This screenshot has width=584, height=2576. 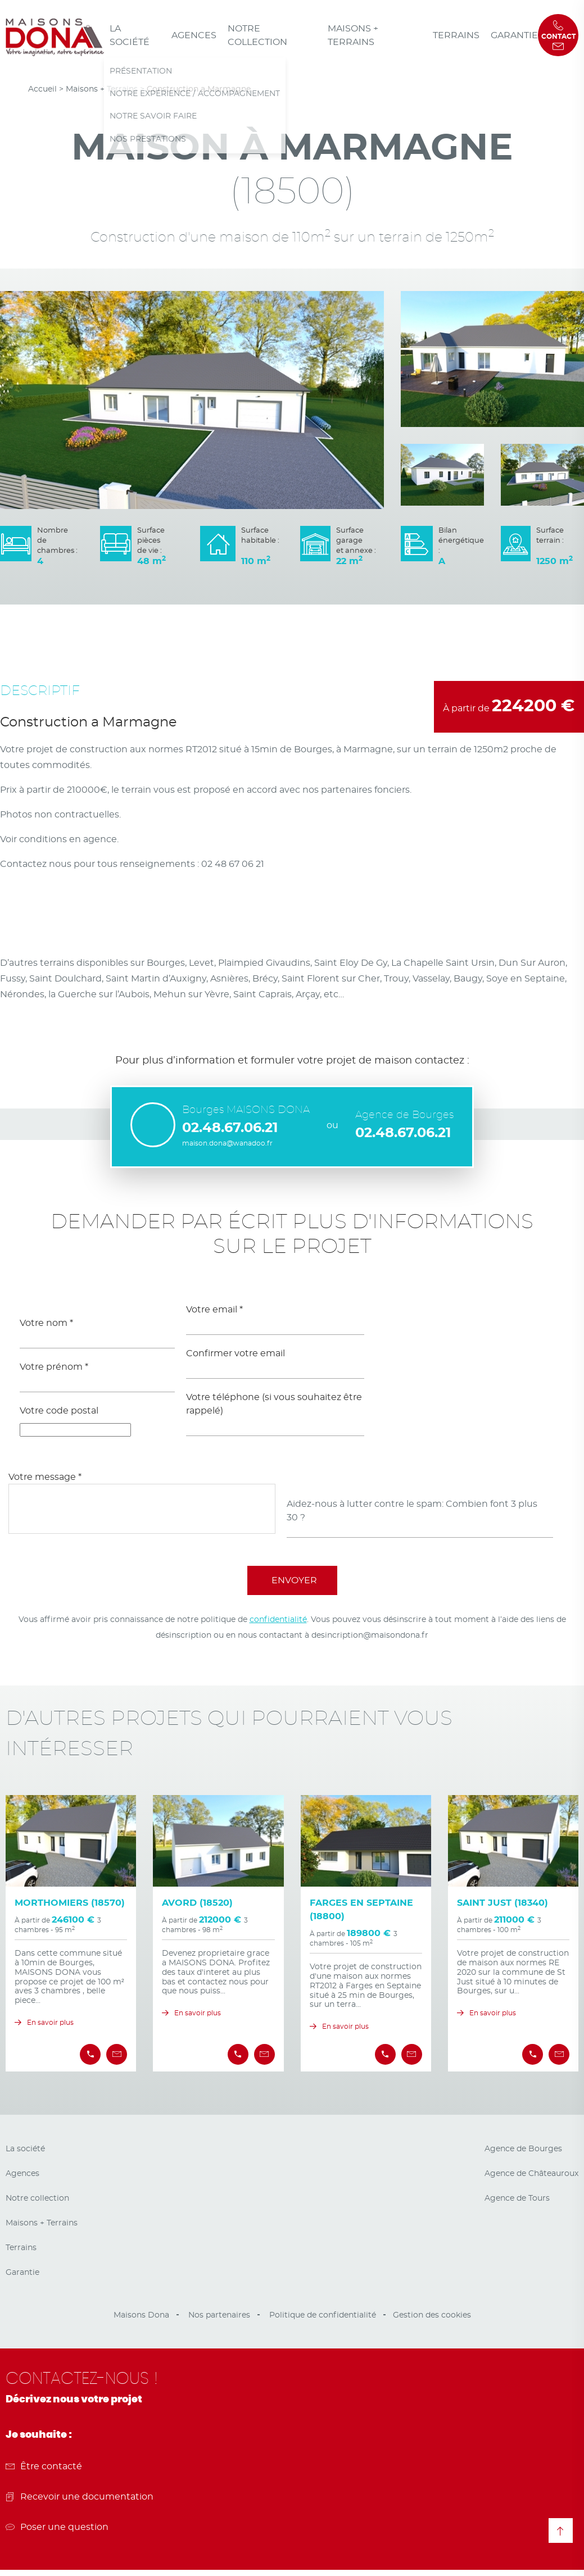 I want to click on Terrains, so click(x=456, y=35).